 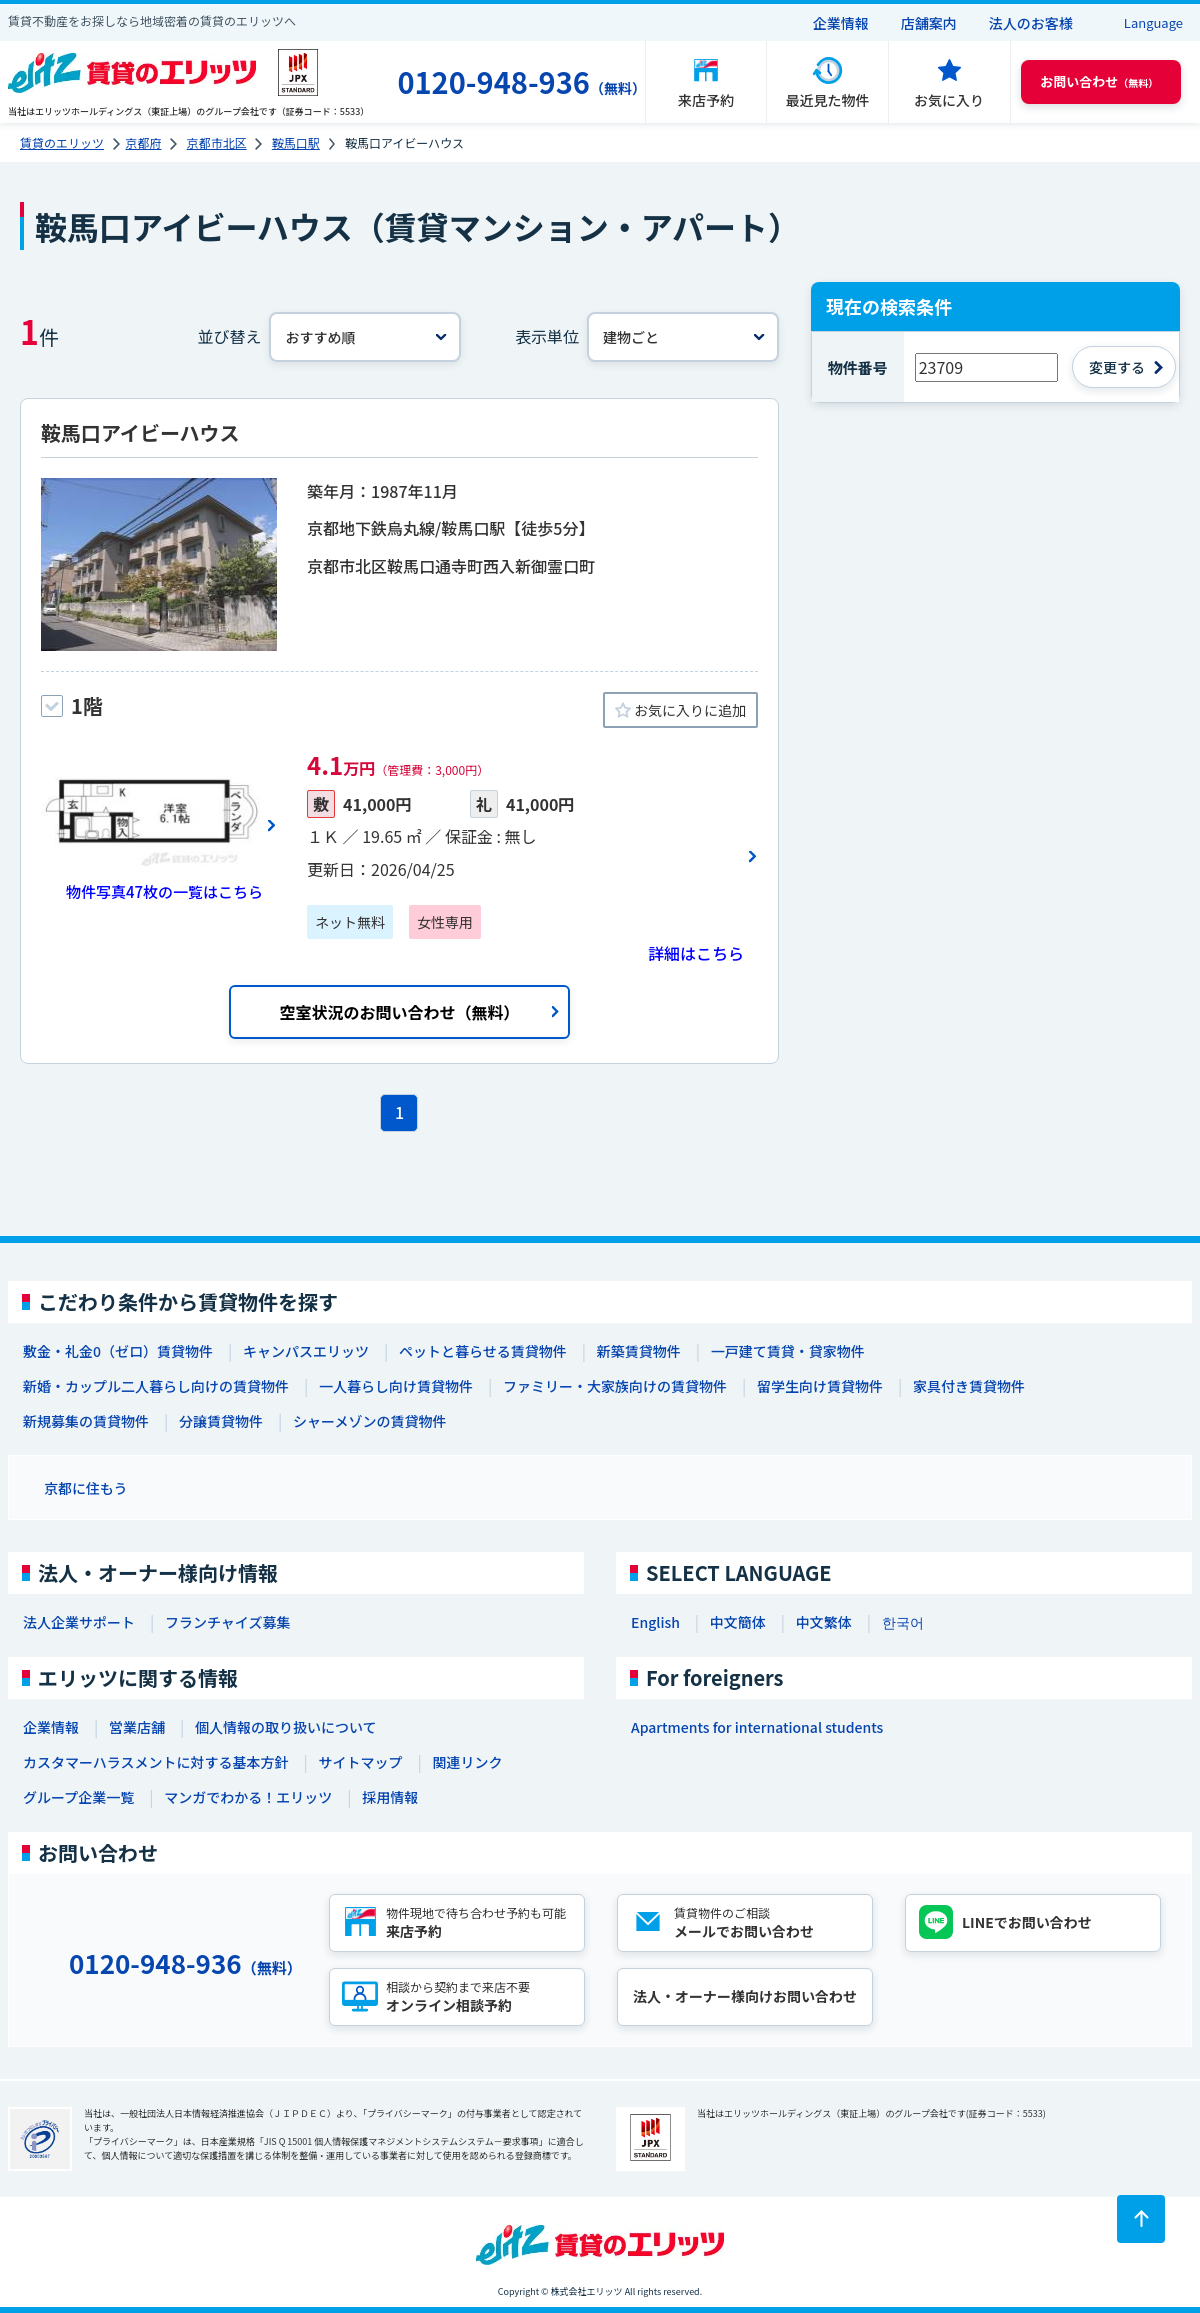 What do you see at coordinates (390, 1797) in the screenshot?
I see `採用情報` at bounding box center [390, 1797].